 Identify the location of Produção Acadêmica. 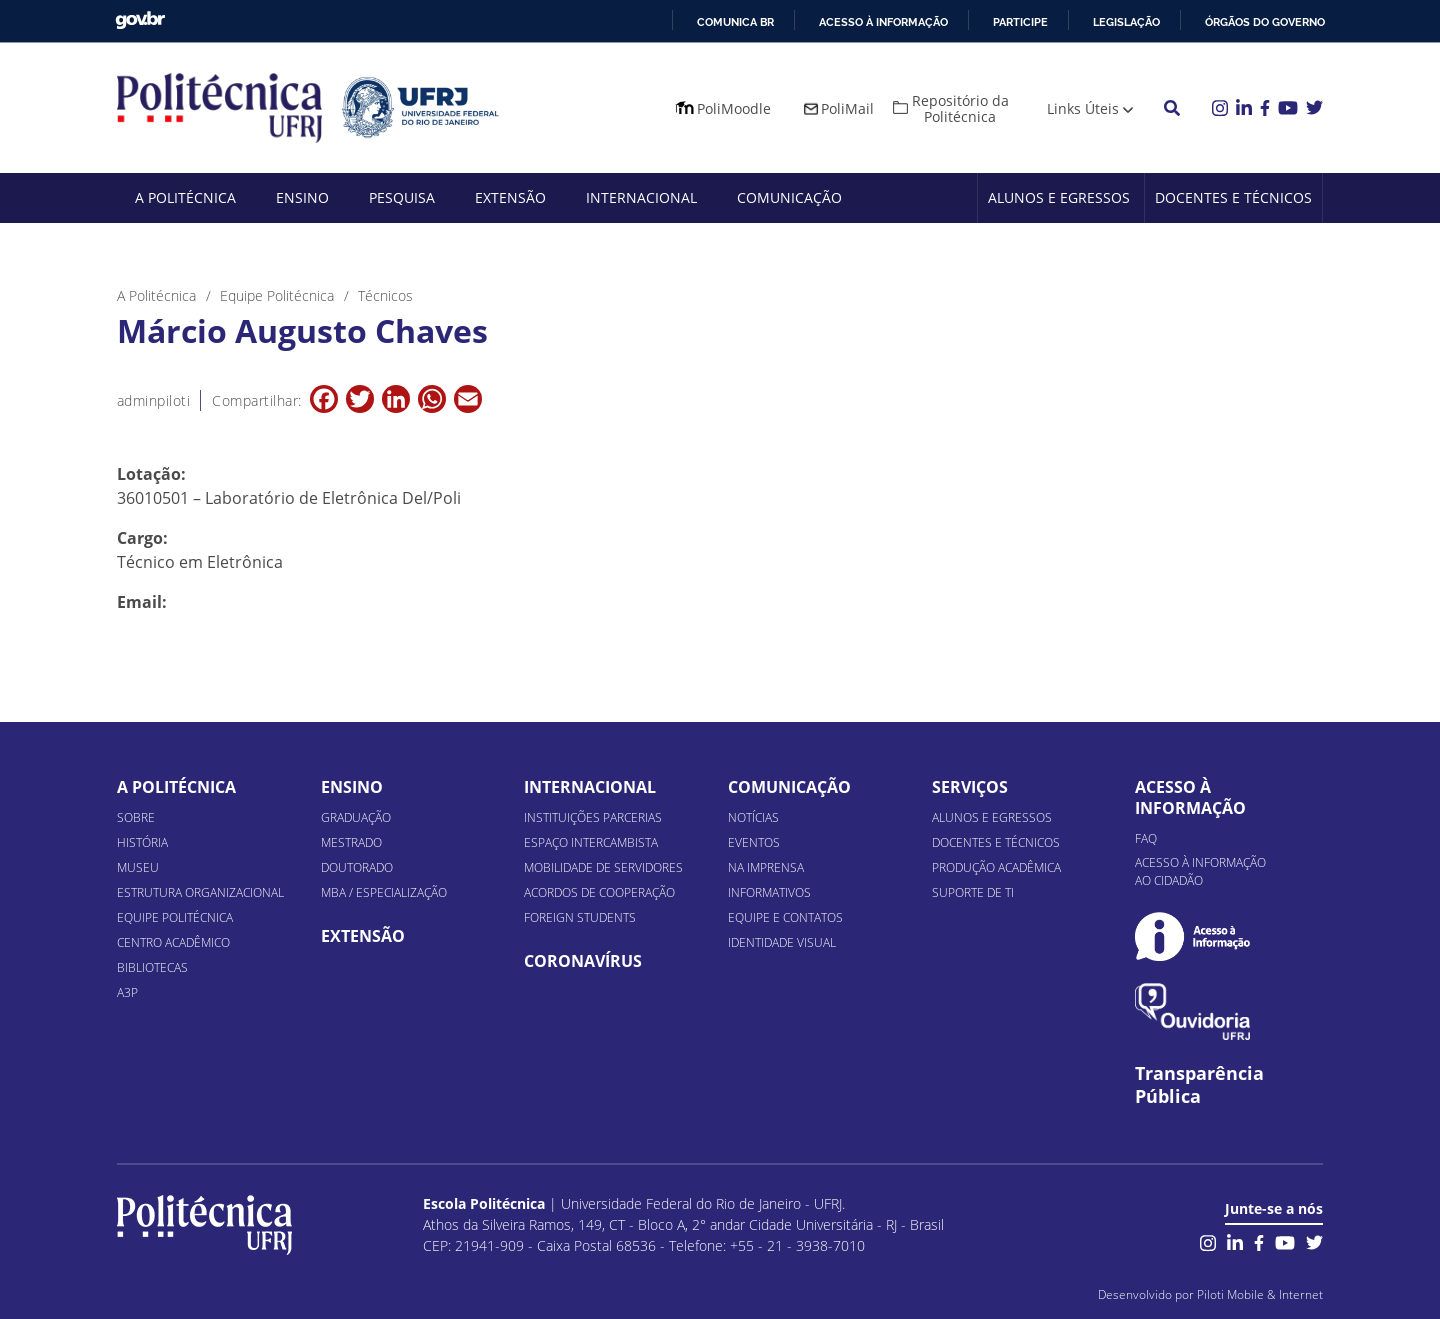
(996, 867).